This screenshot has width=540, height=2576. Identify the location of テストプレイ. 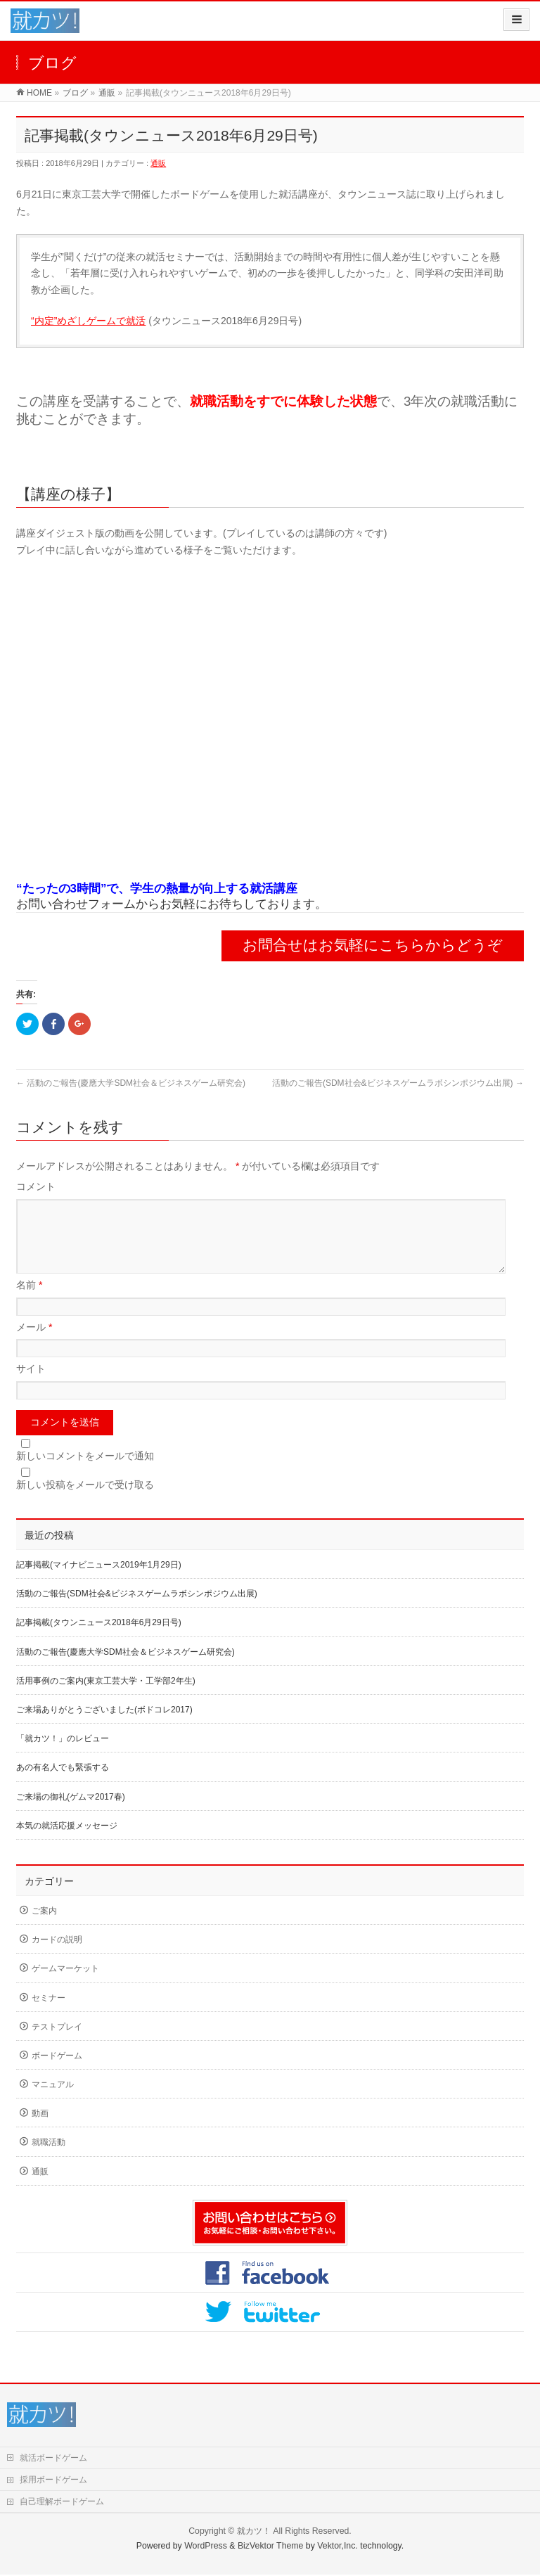
(57, 2044).